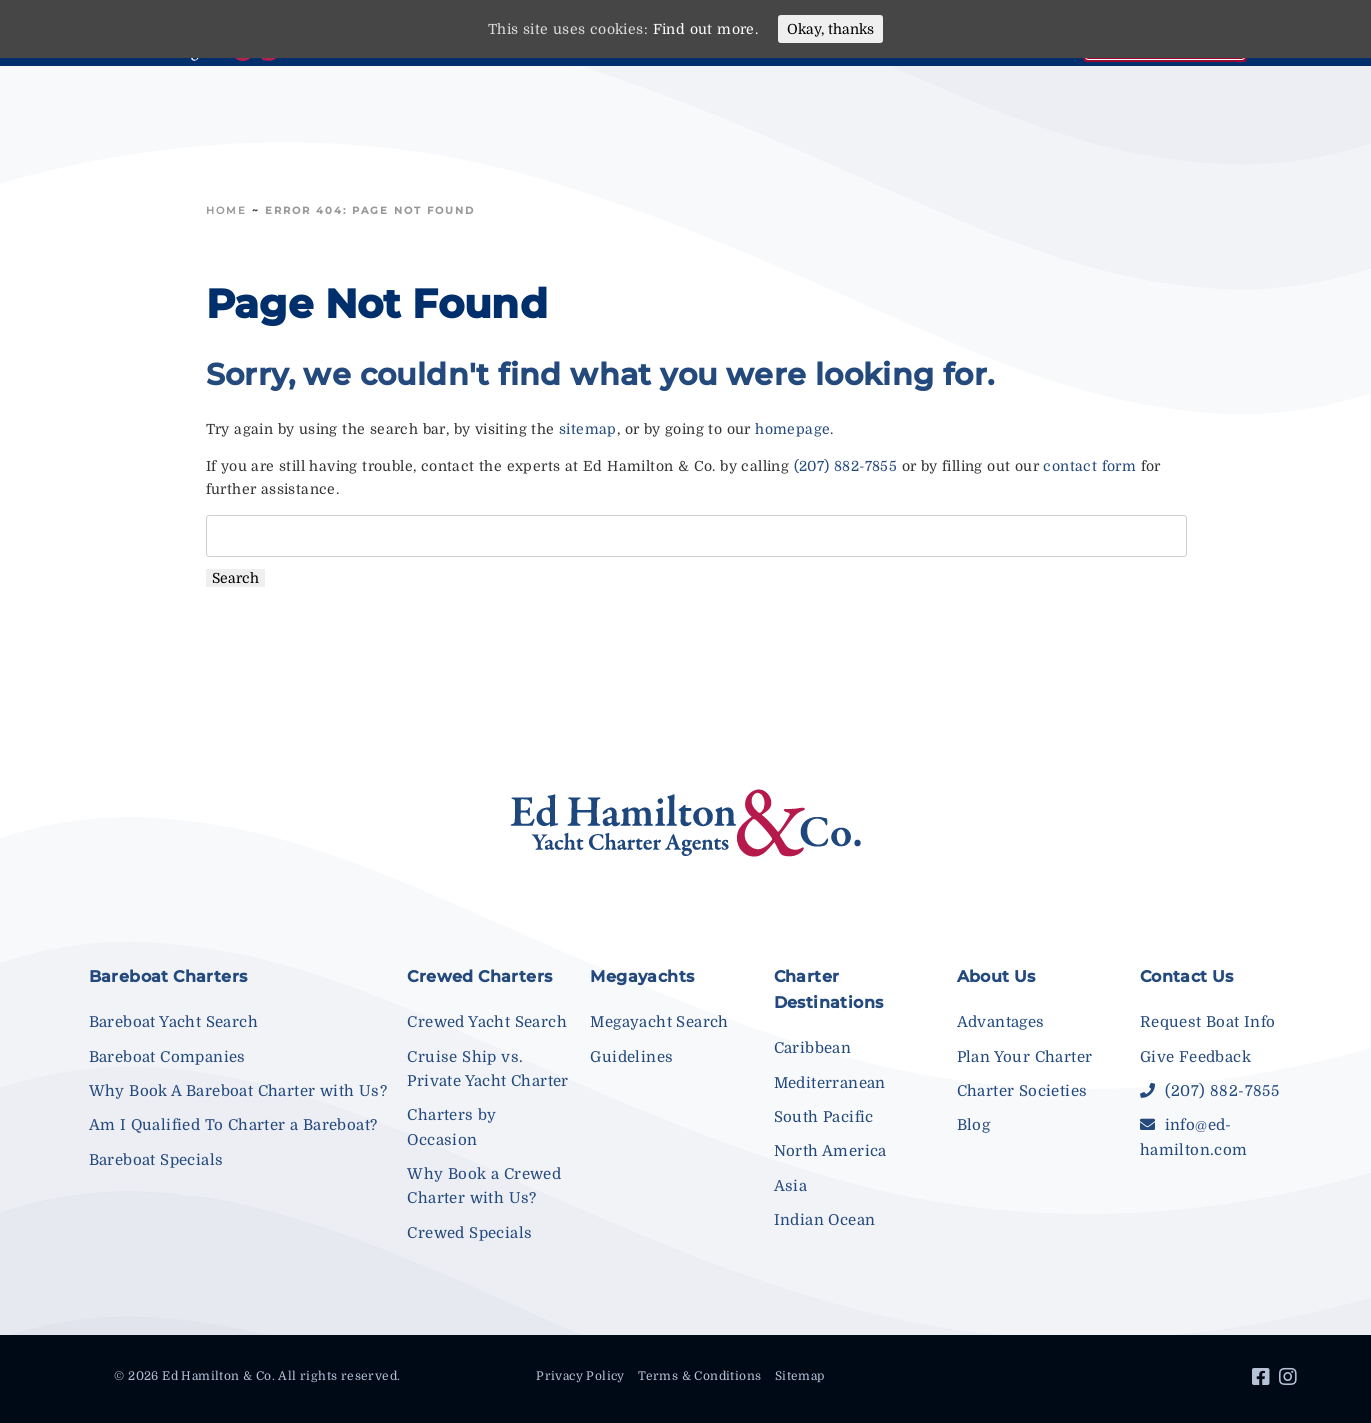 The image size is (1371, 1423). I want to click on homepage, so click(792, 429).